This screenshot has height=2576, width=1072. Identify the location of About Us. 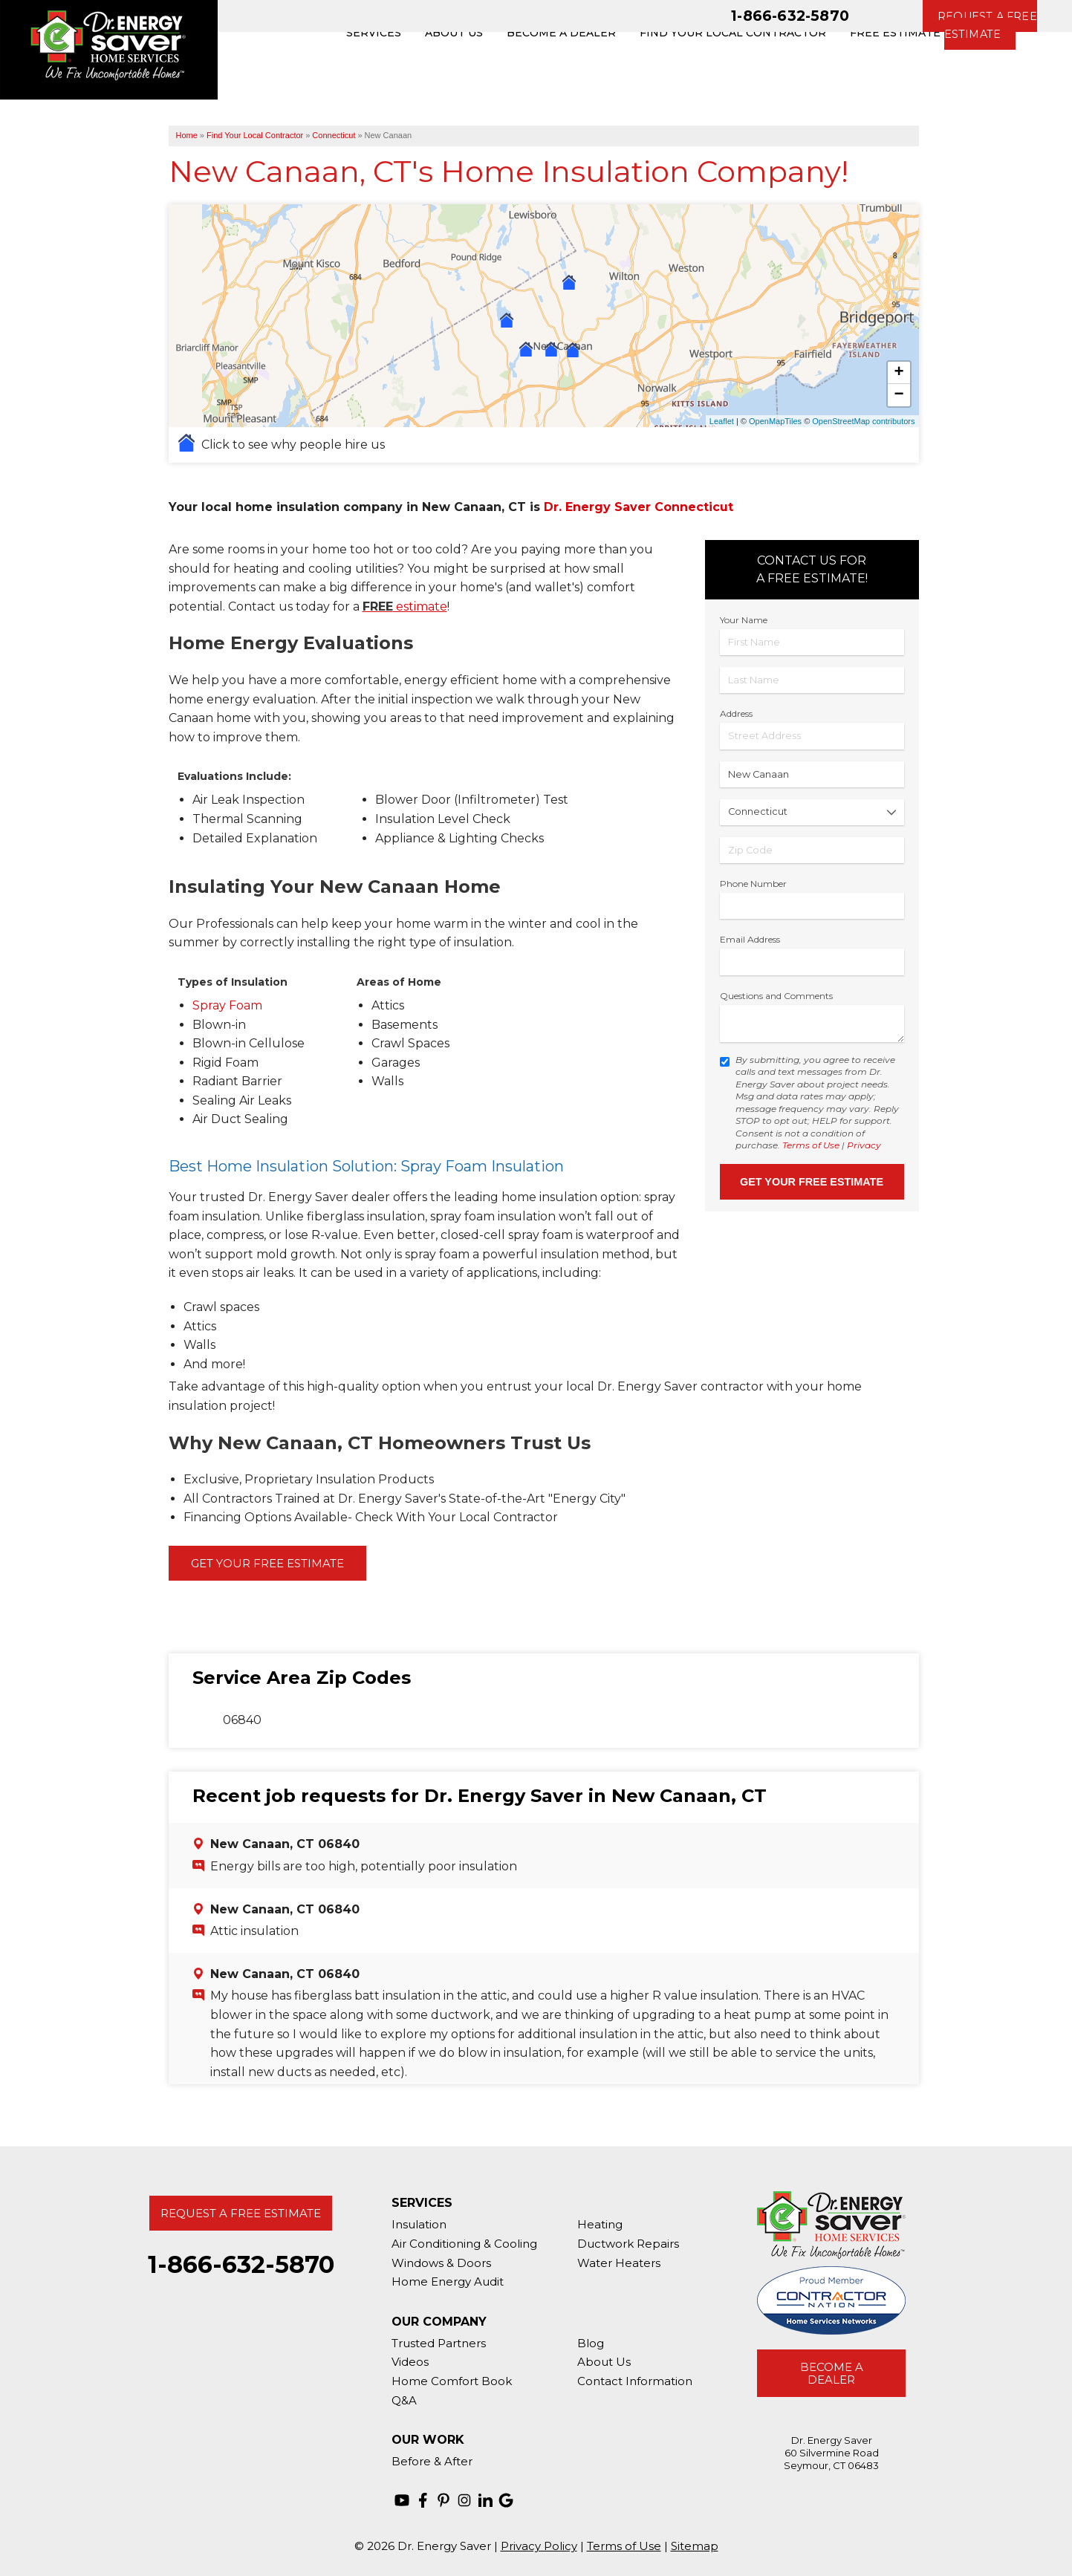
(604, 2362).